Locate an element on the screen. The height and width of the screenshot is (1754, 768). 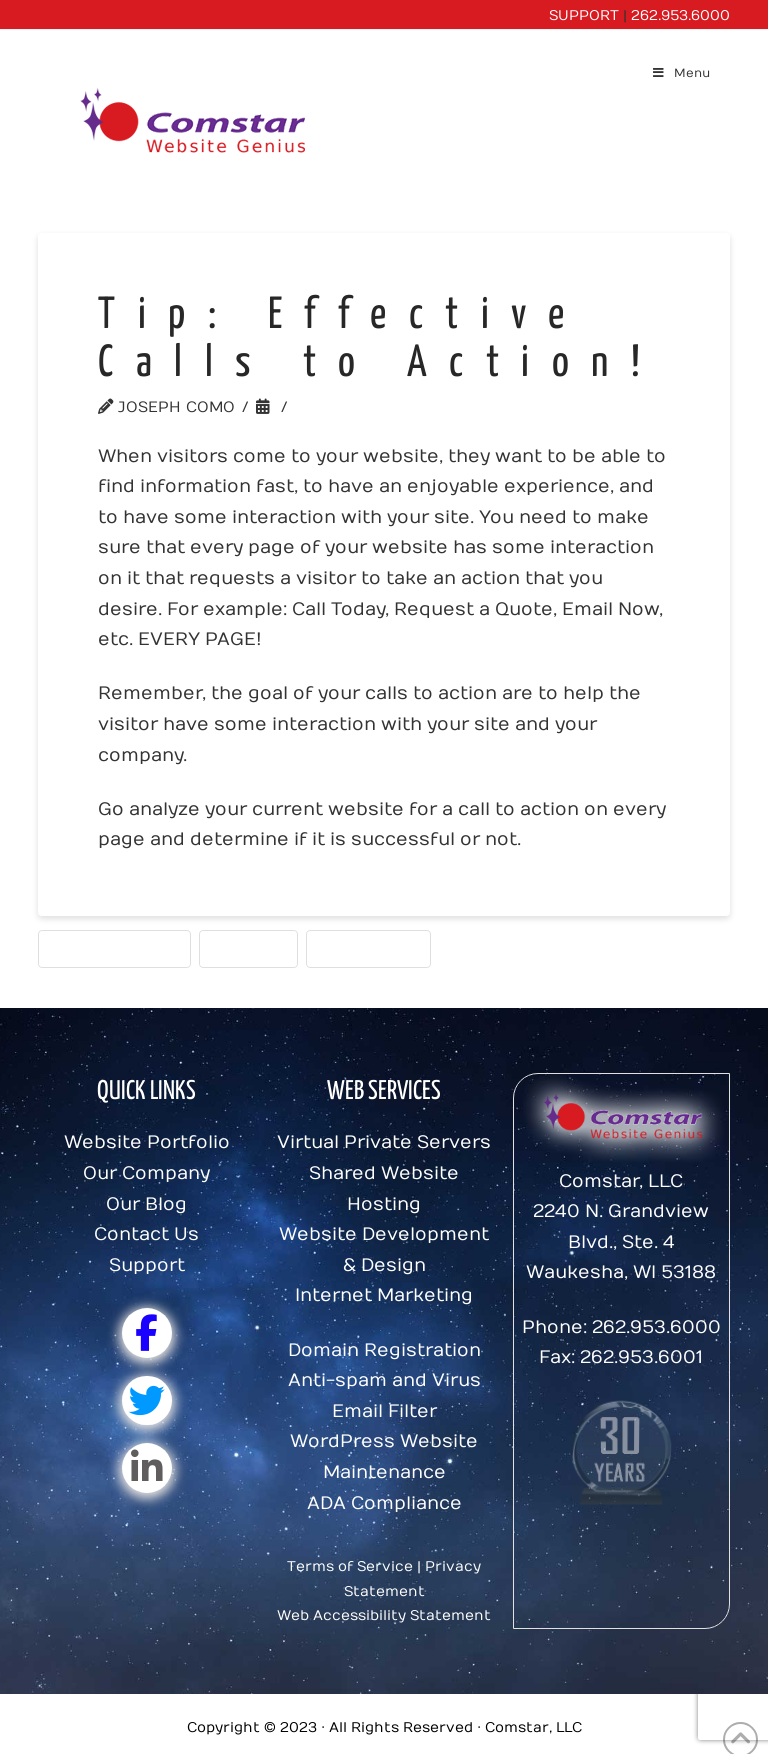
Menu [Toggle Menu] is located at coordinates (680, 73).